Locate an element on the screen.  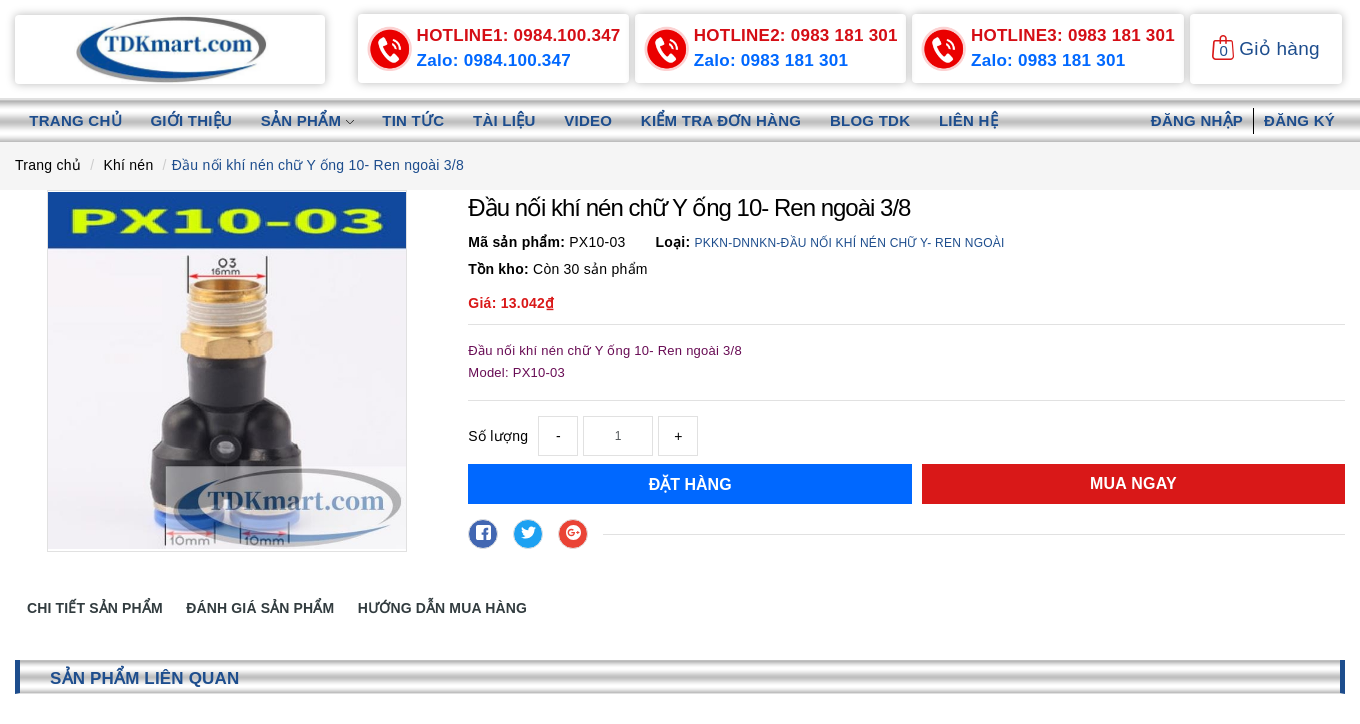
Giới thiệu is located at coordinates (193, 120).